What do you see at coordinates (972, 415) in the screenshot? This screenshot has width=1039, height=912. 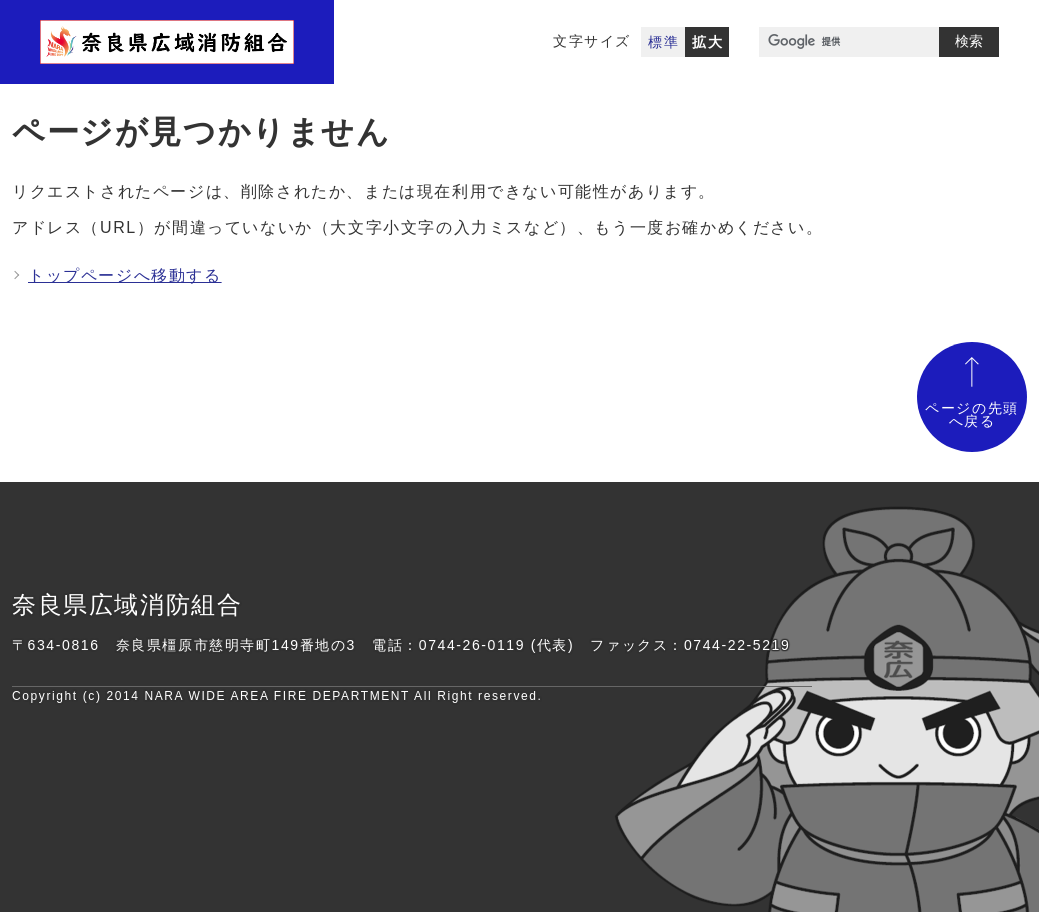 I see `ページの先頭へ戻る` at bounding box center [972, 415].